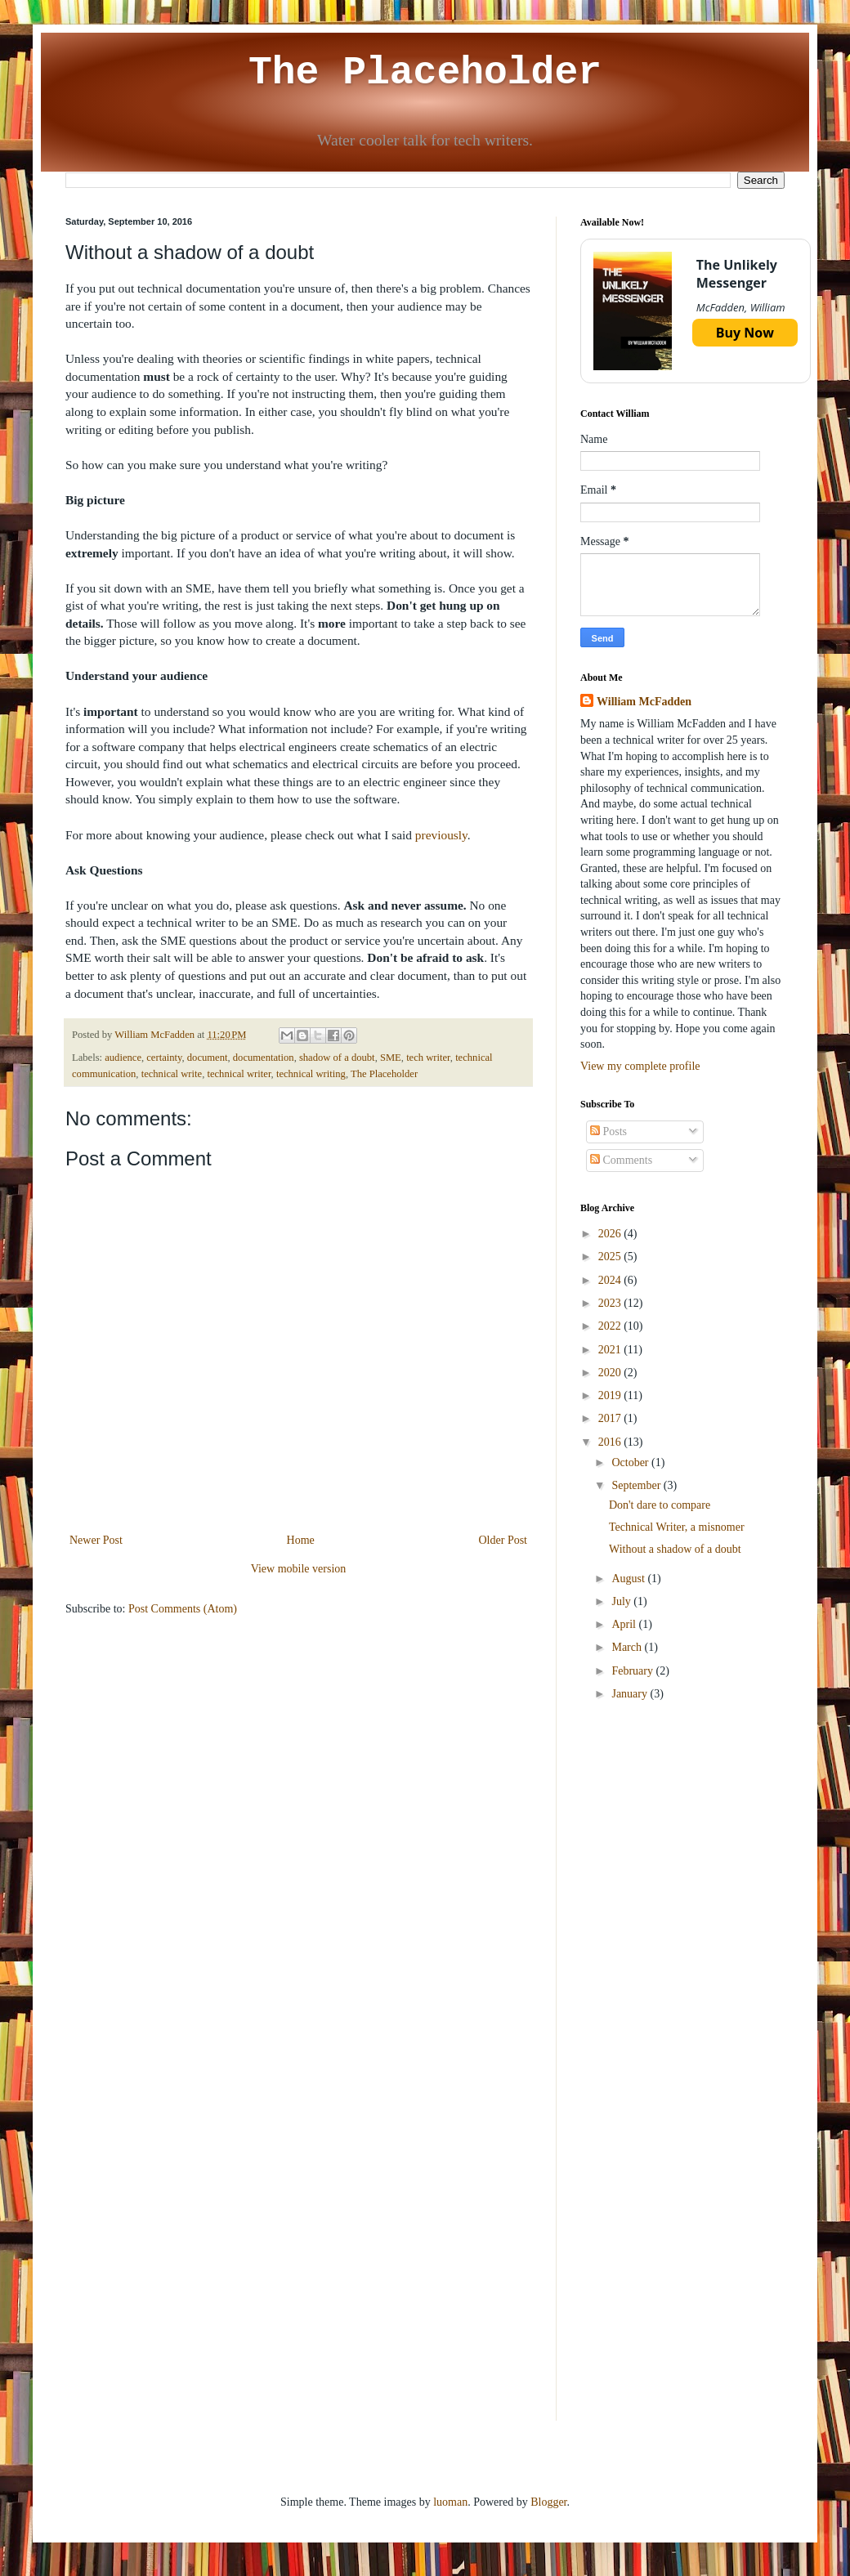  I want to click on Post Comments (Atom), so click(182, 1609).